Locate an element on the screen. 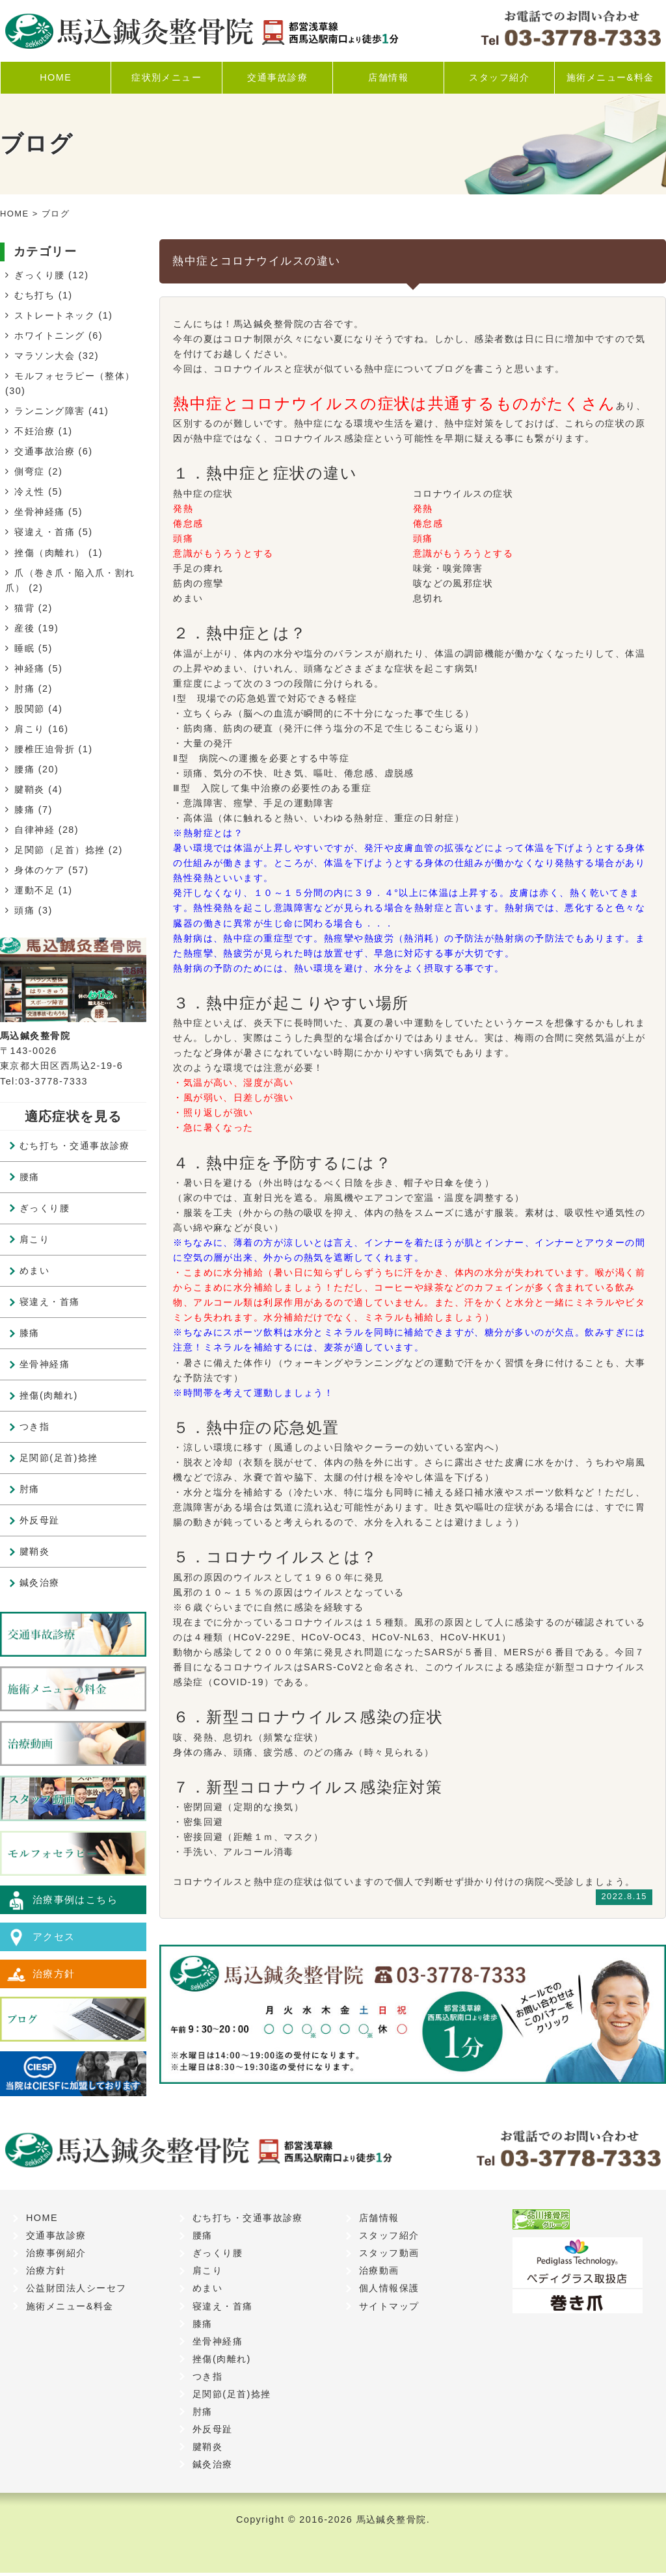  マラソン大会 is located at coordinates (44, 355).